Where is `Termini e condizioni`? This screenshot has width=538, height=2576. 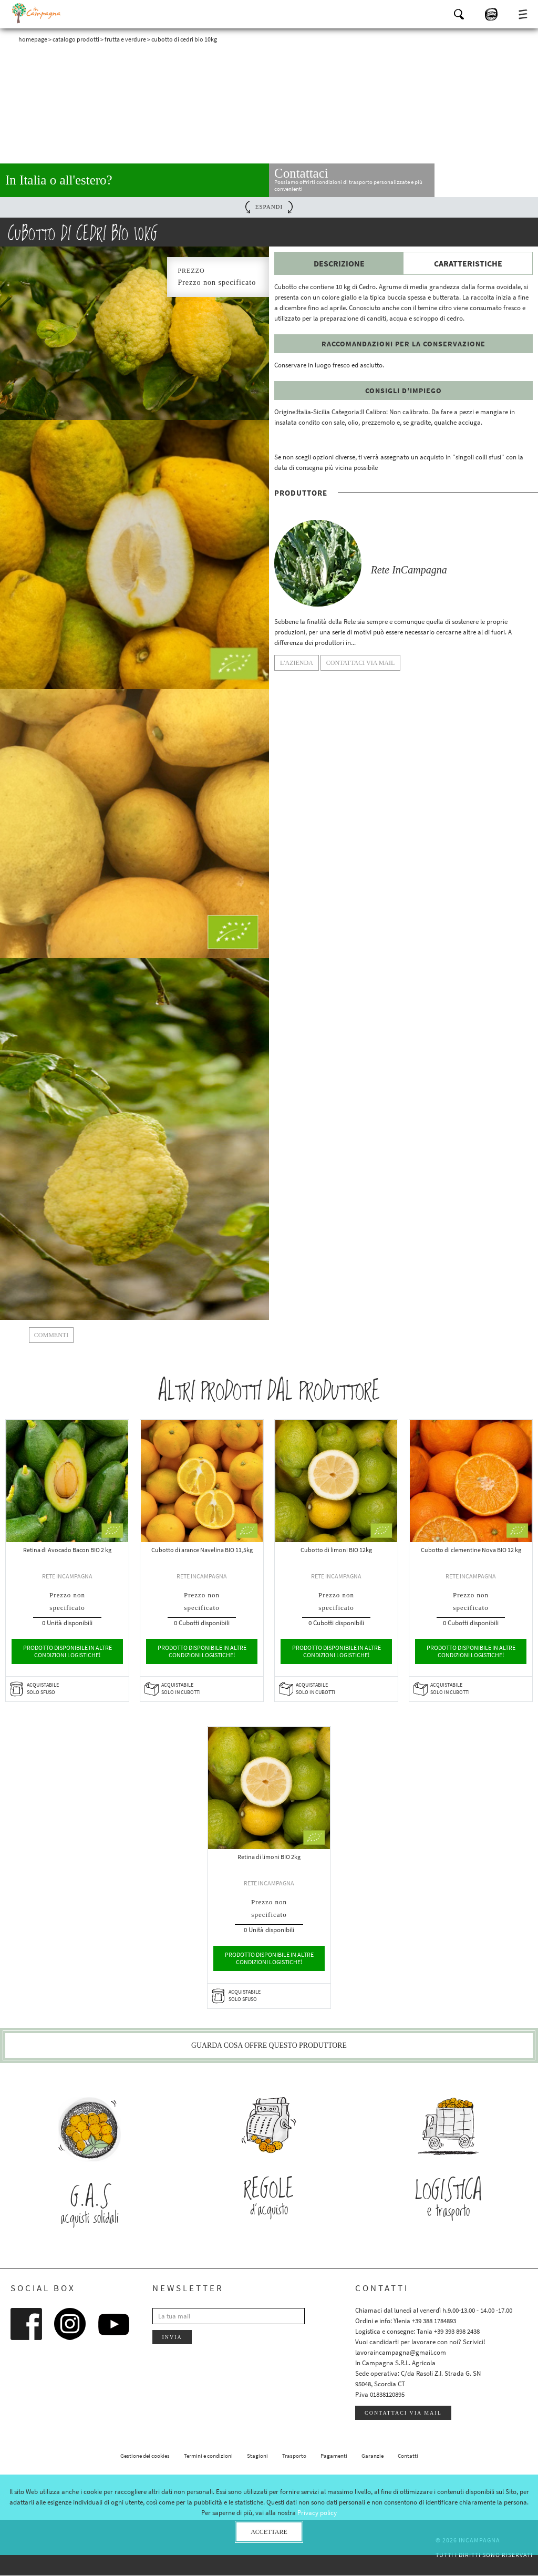 Termini e condizioni is located at coordinates (208, 2456).